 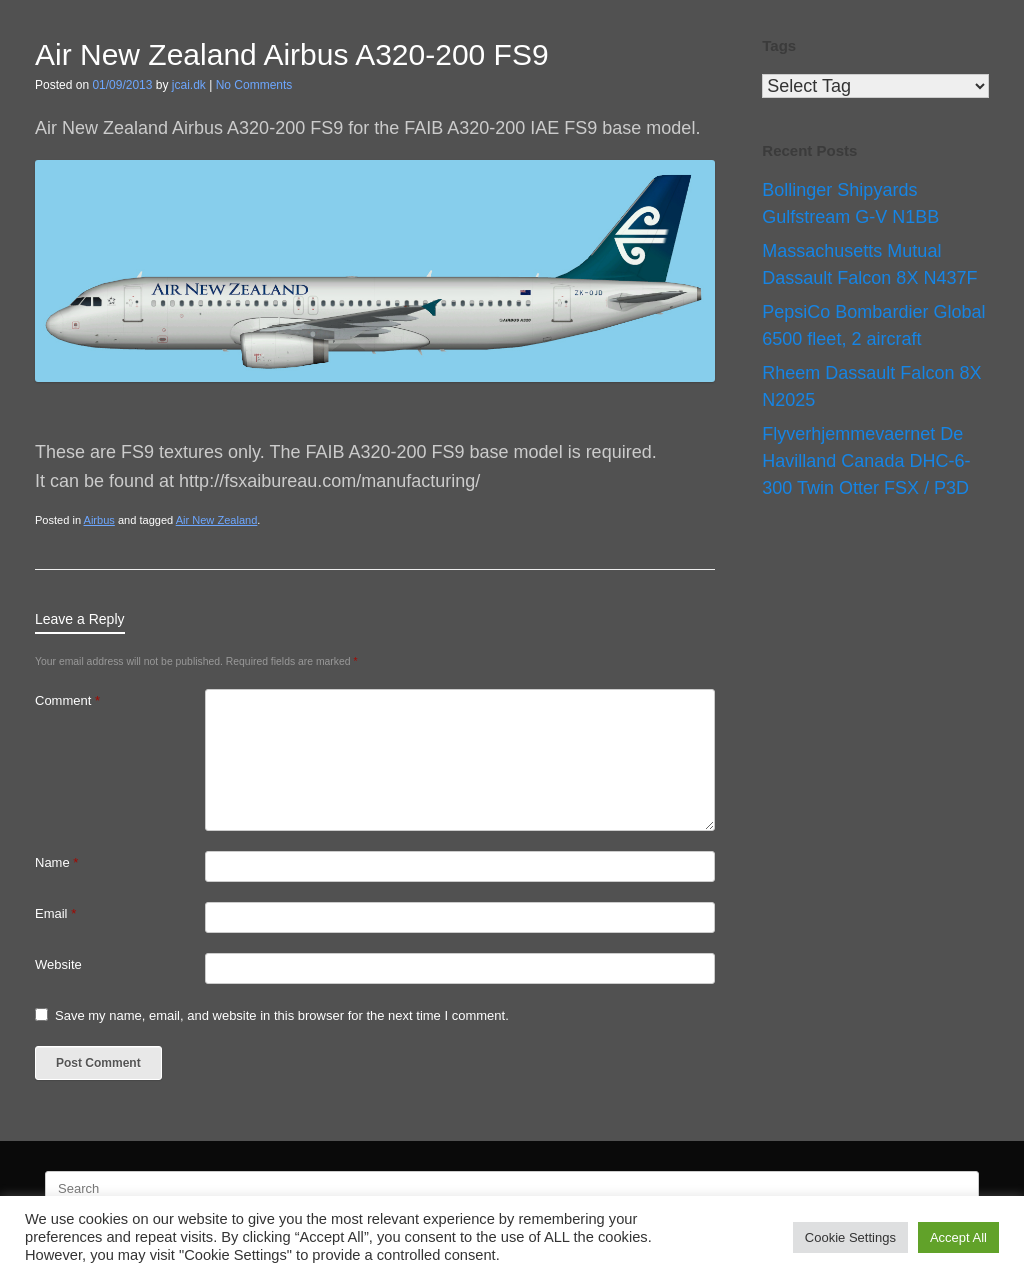 What do you see at coordinates (99, 520) in the screenshot?
I see `Airbus` at bounding box center [99, 520].